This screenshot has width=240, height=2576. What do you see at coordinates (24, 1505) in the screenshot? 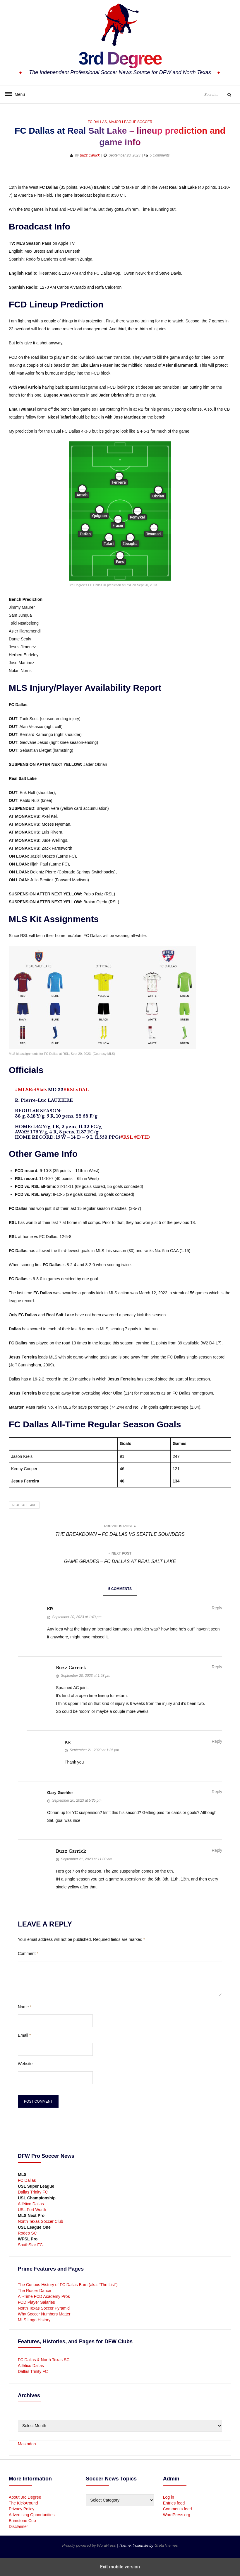
I see `Real Salt Lake` at bounding box center [24, 1505].